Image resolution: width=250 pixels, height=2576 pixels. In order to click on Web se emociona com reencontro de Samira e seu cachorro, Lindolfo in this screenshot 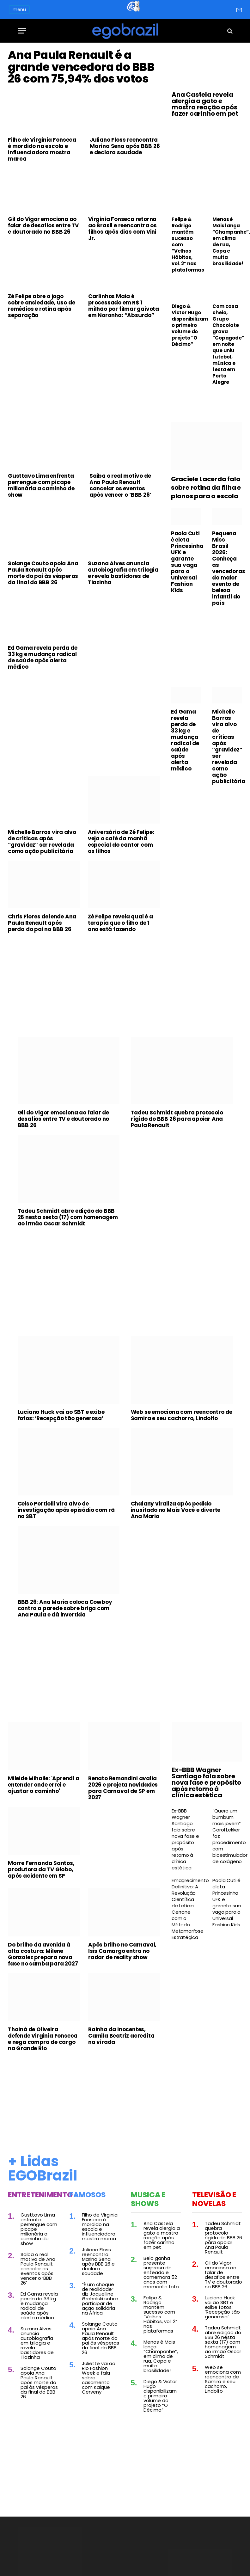, I will do `click(181, 1468)`.